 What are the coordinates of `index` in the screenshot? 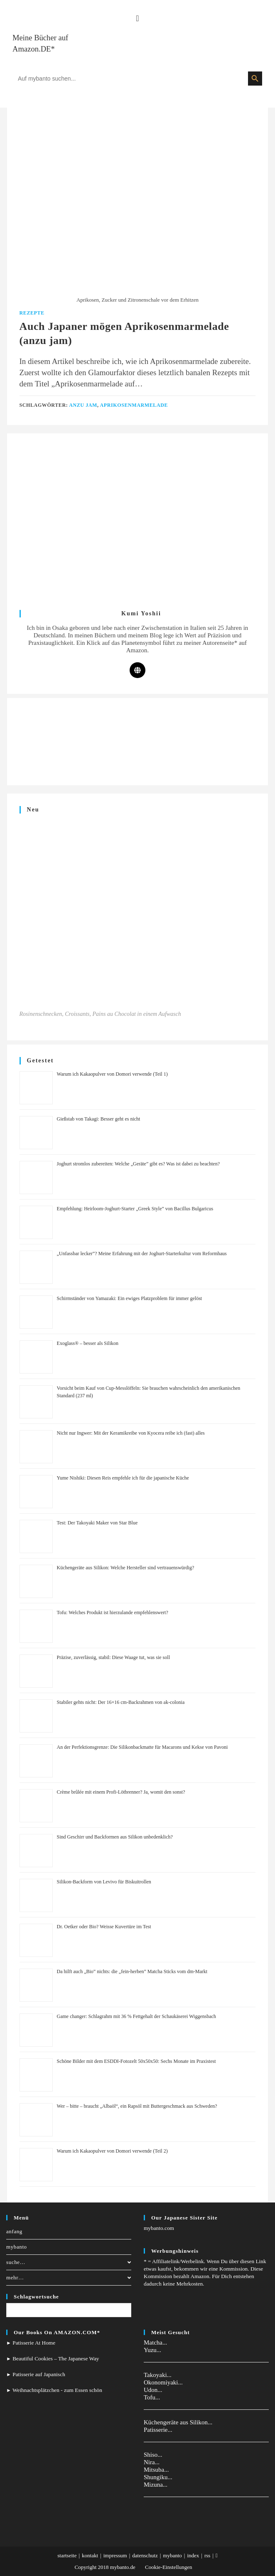 It's located at (193, 2555).